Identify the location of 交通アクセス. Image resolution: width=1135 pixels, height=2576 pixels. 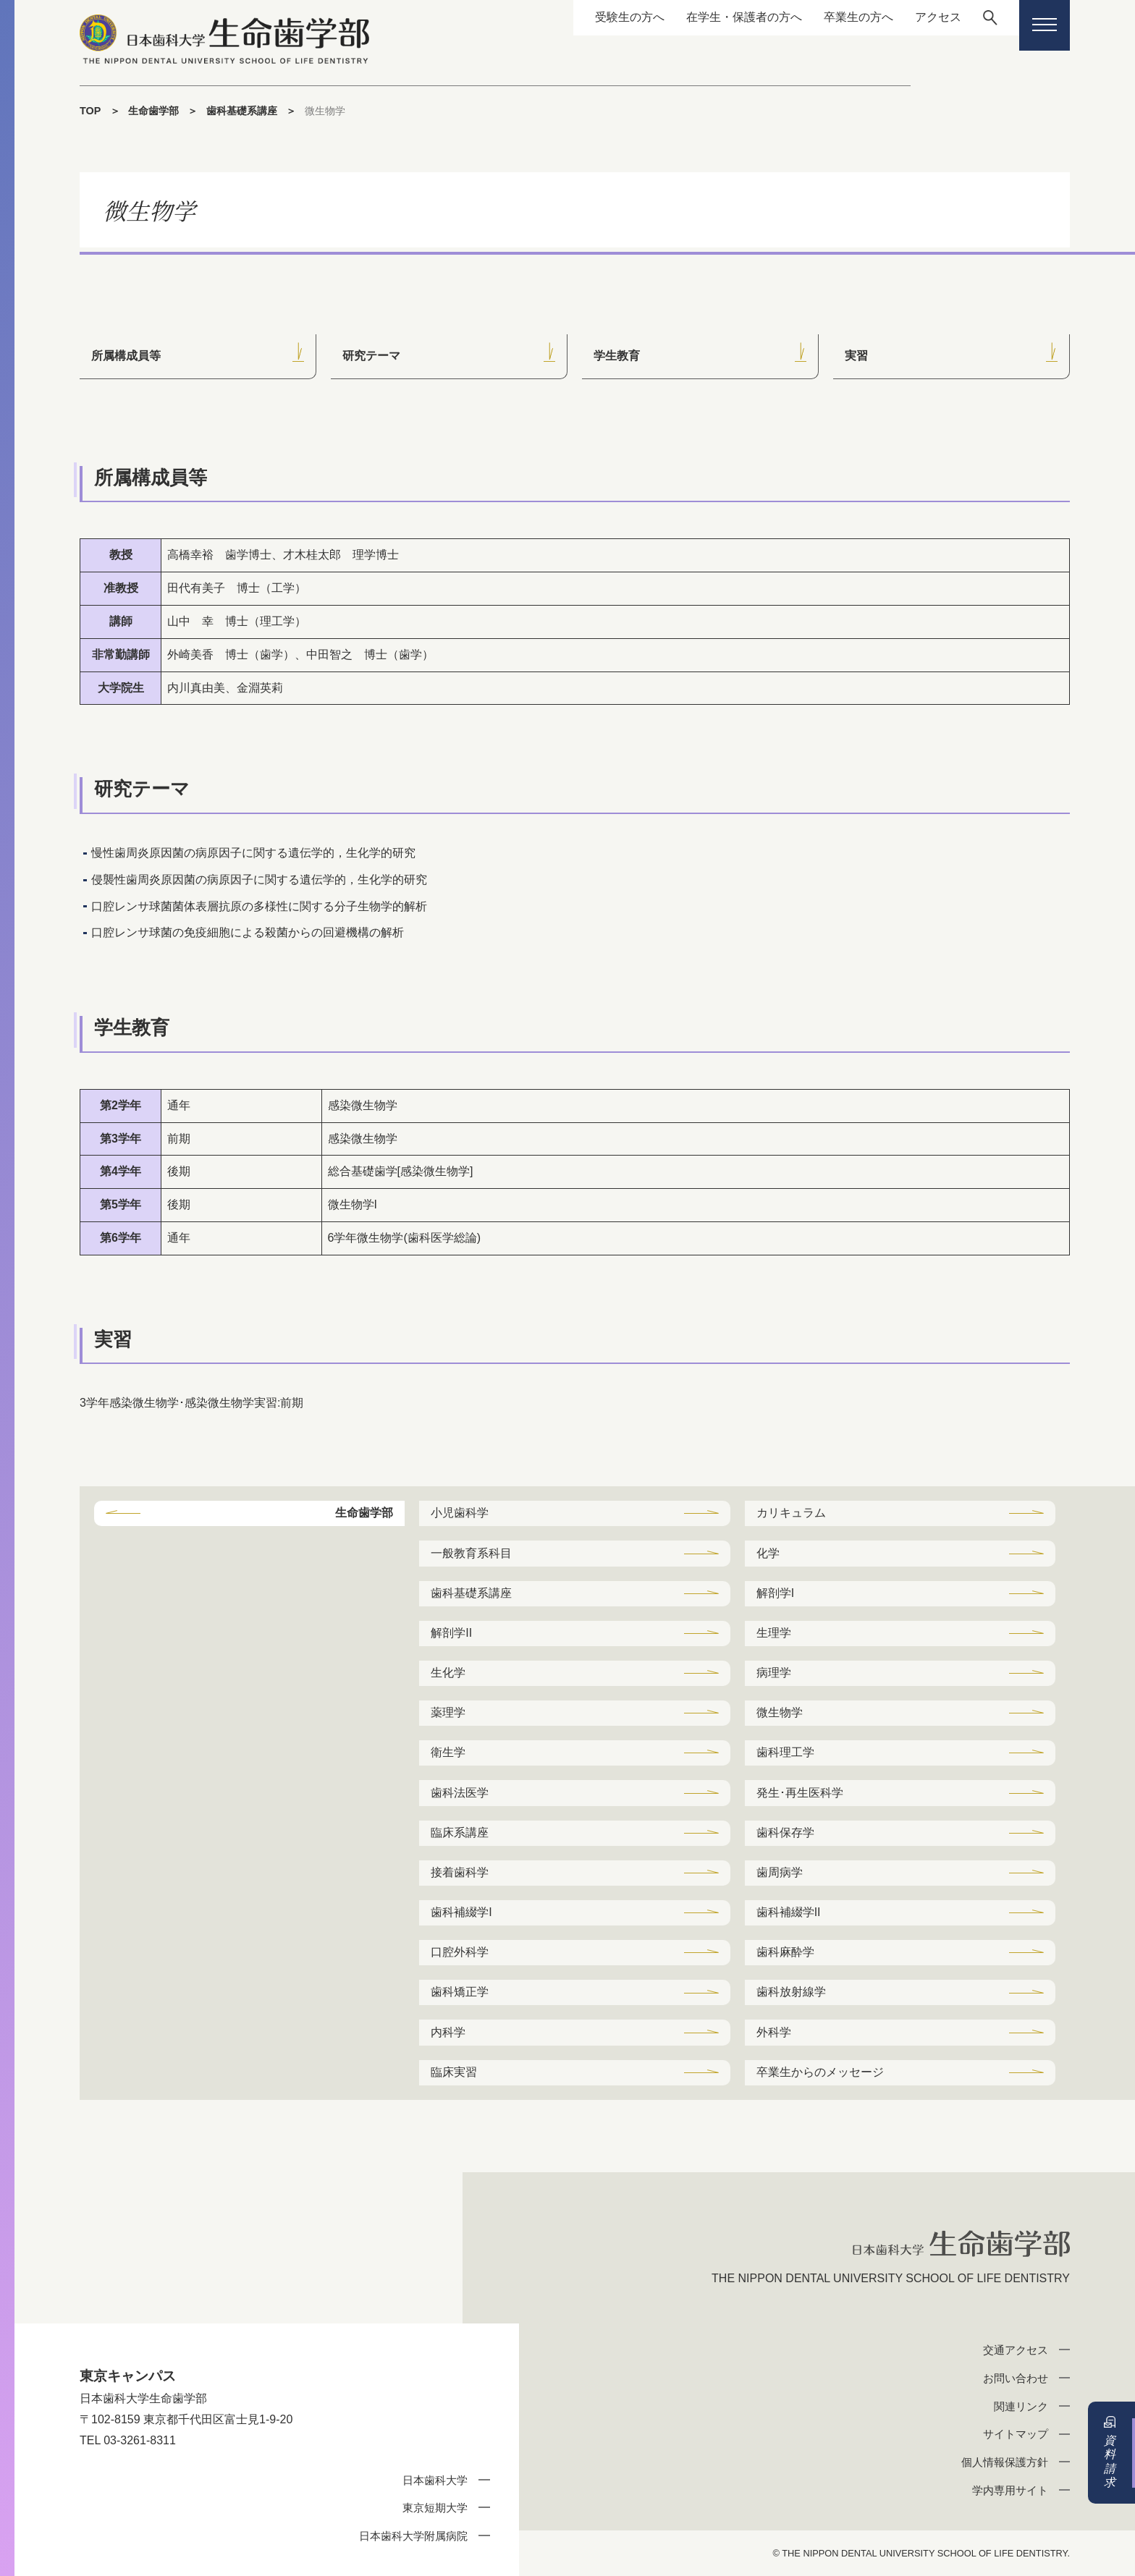
(1015, 2350).